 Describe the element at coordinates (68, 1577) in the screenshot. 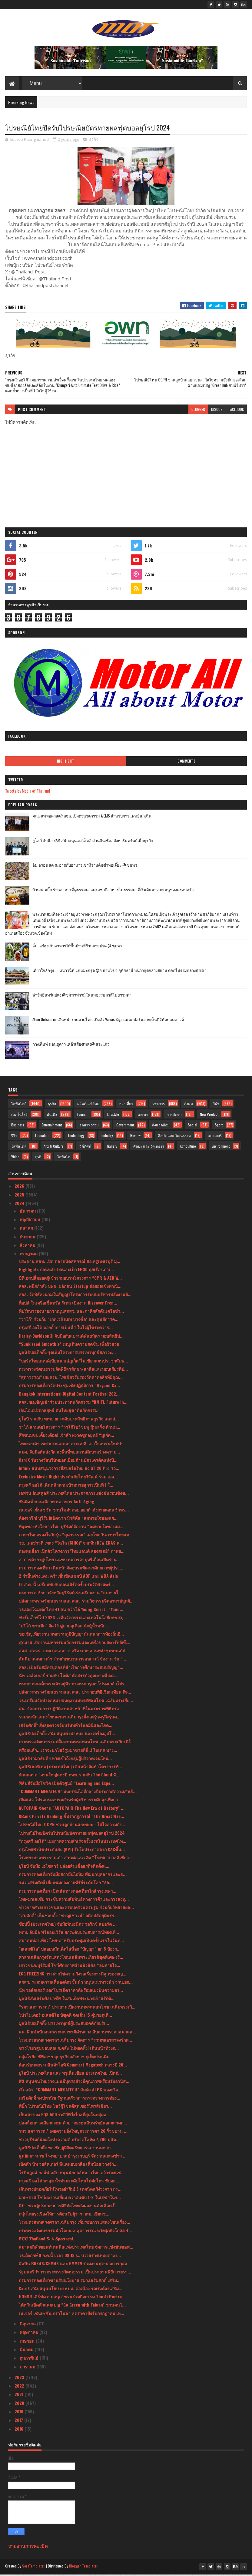

I see `2 กำปั้นต่างแดน คว้าเข็มขัดแชมป์ ABF และ WBA Asia` at that location.